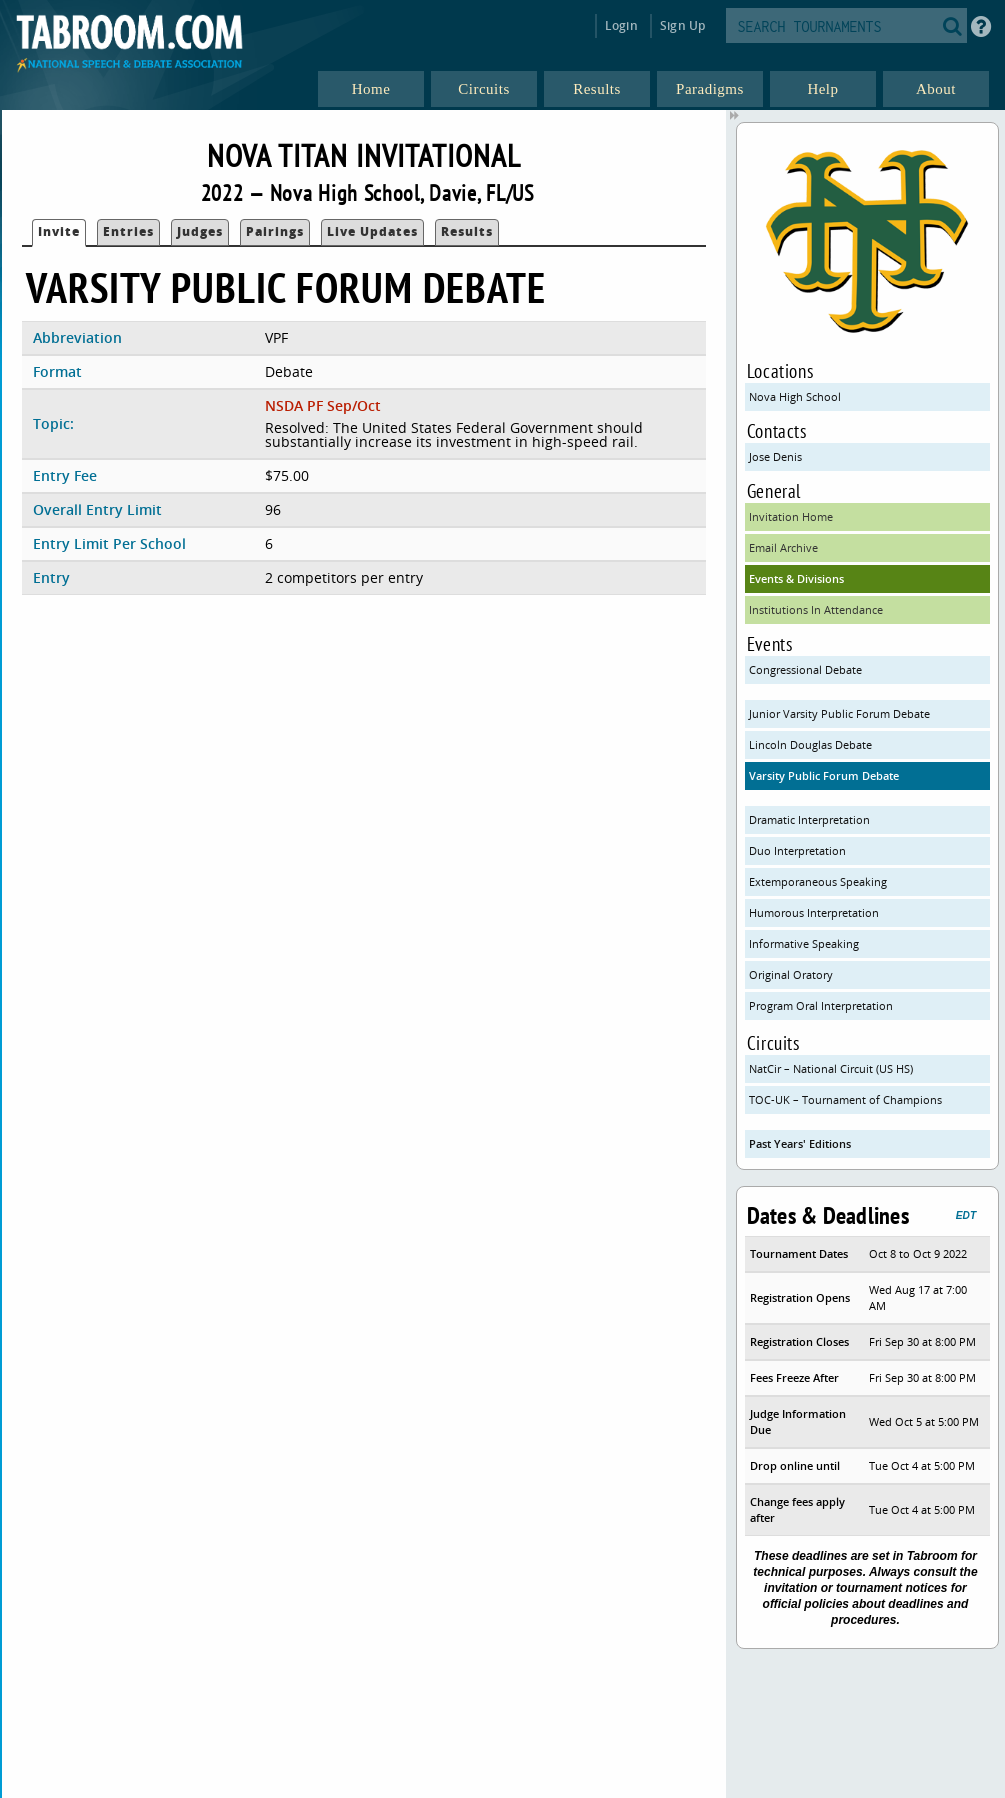 The height and width of the screenshot is (1798, 1005). I want to click on Invitation Home, so click(791, 516).